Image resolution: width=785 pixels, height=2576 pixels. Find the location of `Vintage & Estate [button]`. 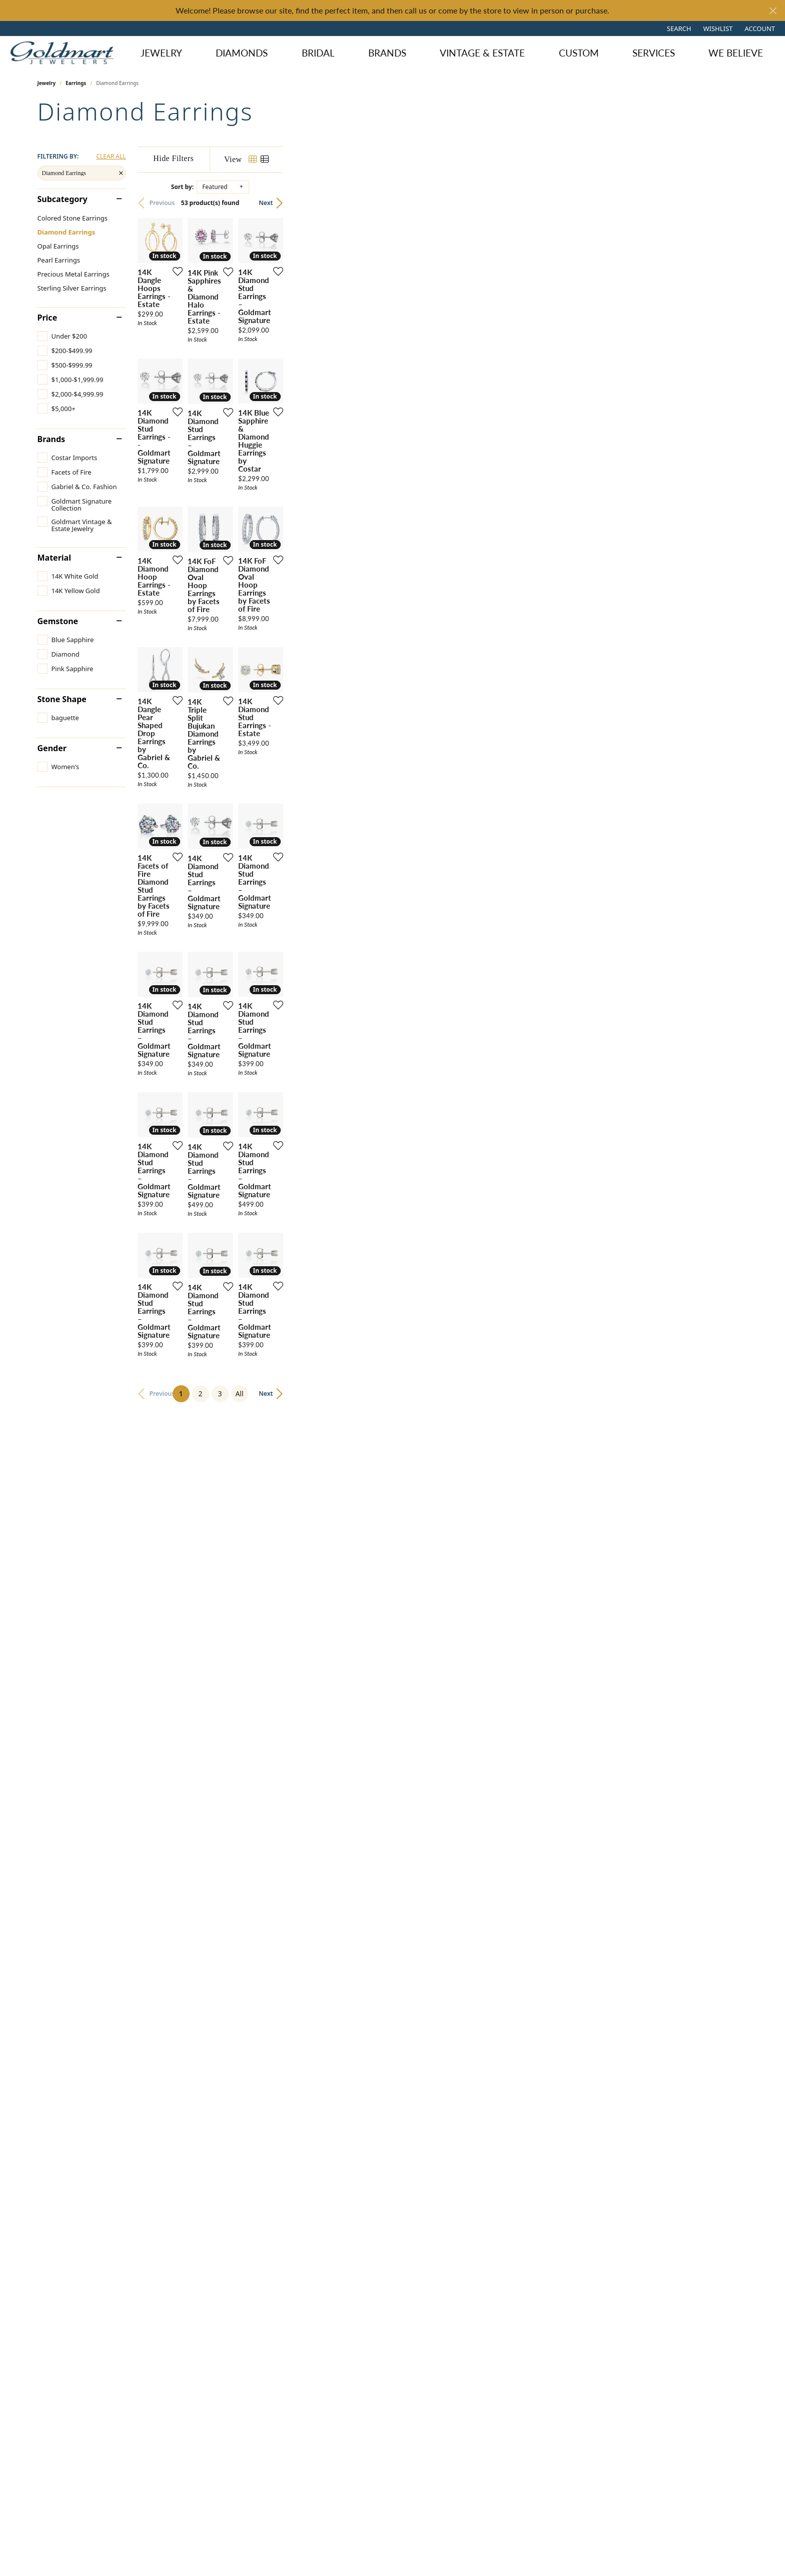

Vintage & Estate [button] is located at coordinates (482, 53).